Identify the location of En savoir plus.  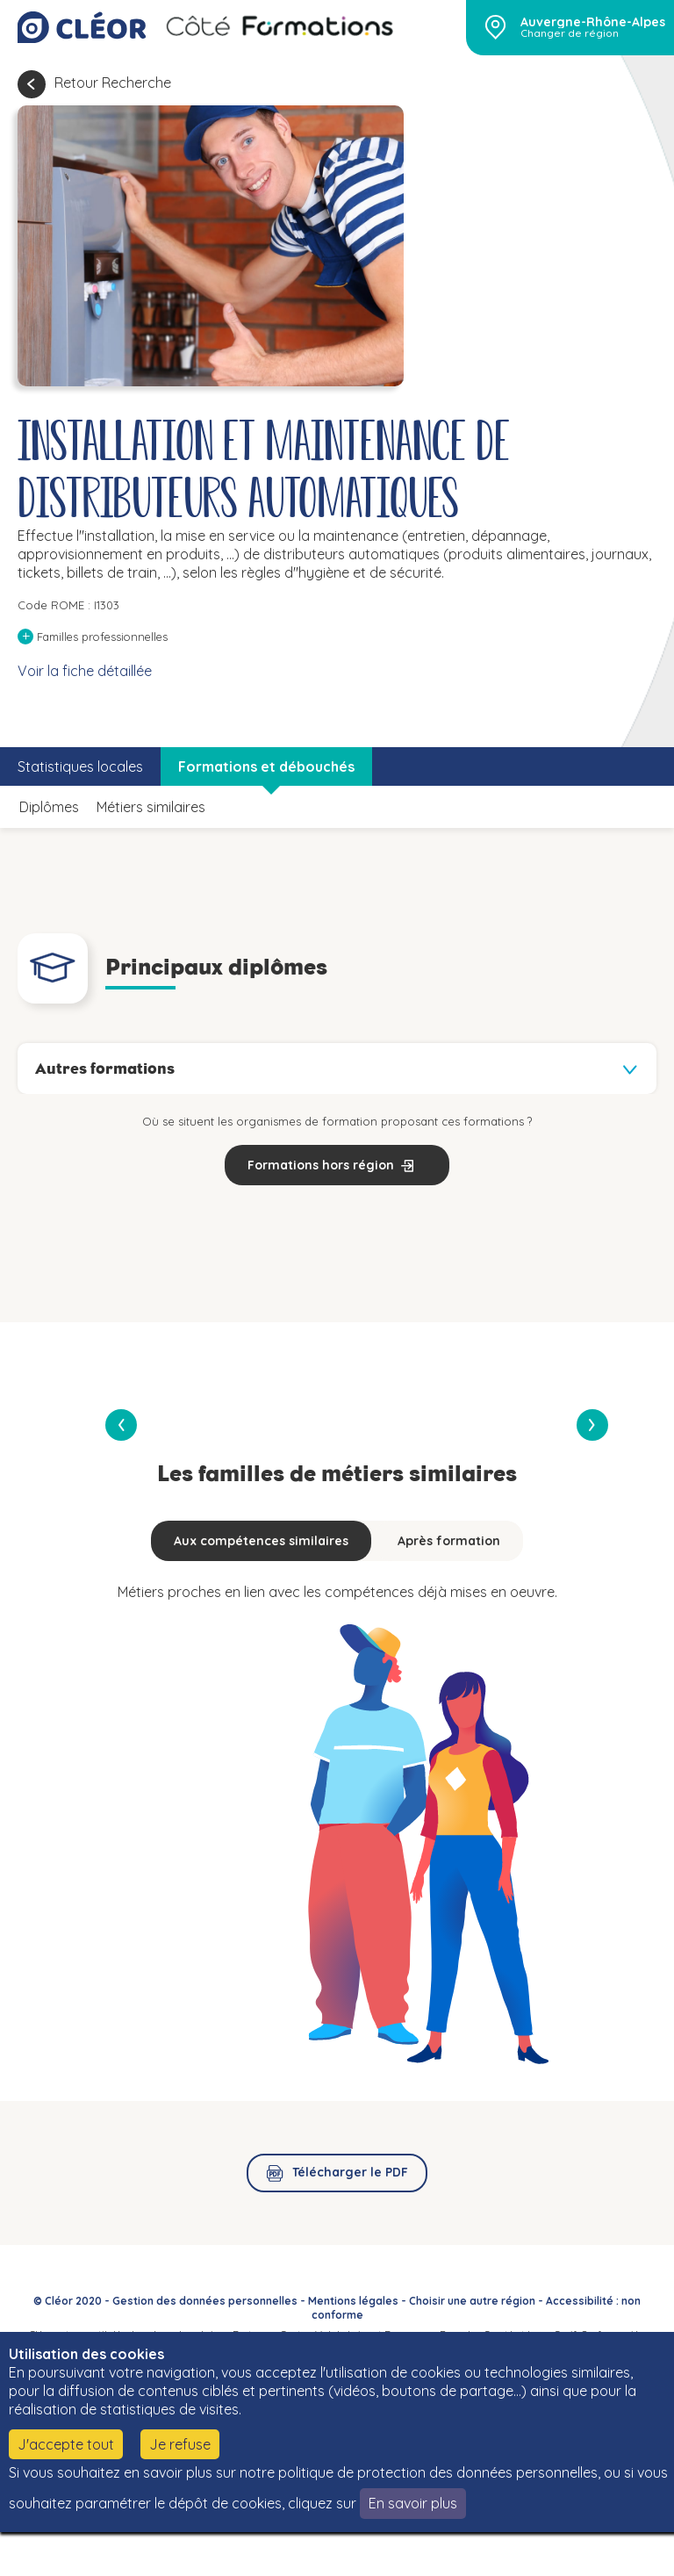
(413, 2503).